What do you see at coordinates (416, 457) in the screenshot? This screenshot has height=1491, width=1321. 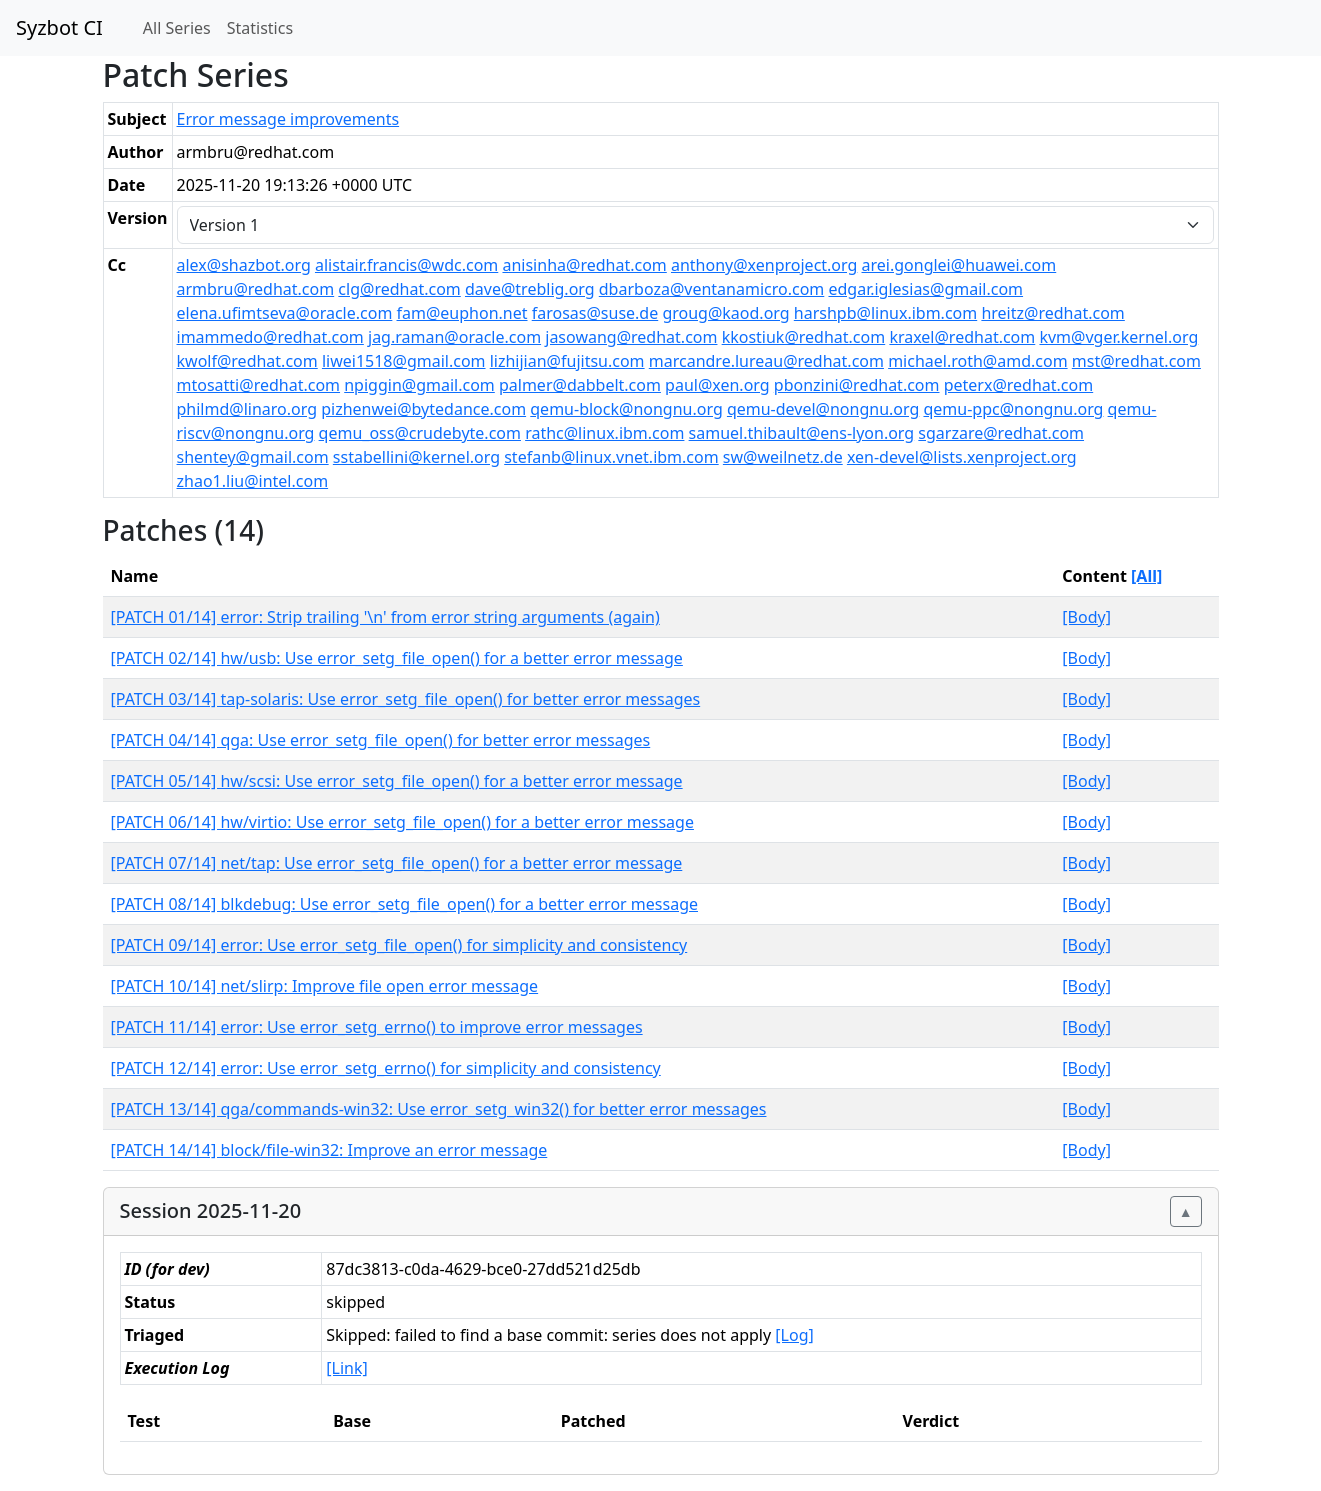 I see `sstabellini@kernel.org` at bounding box center [416, 457].